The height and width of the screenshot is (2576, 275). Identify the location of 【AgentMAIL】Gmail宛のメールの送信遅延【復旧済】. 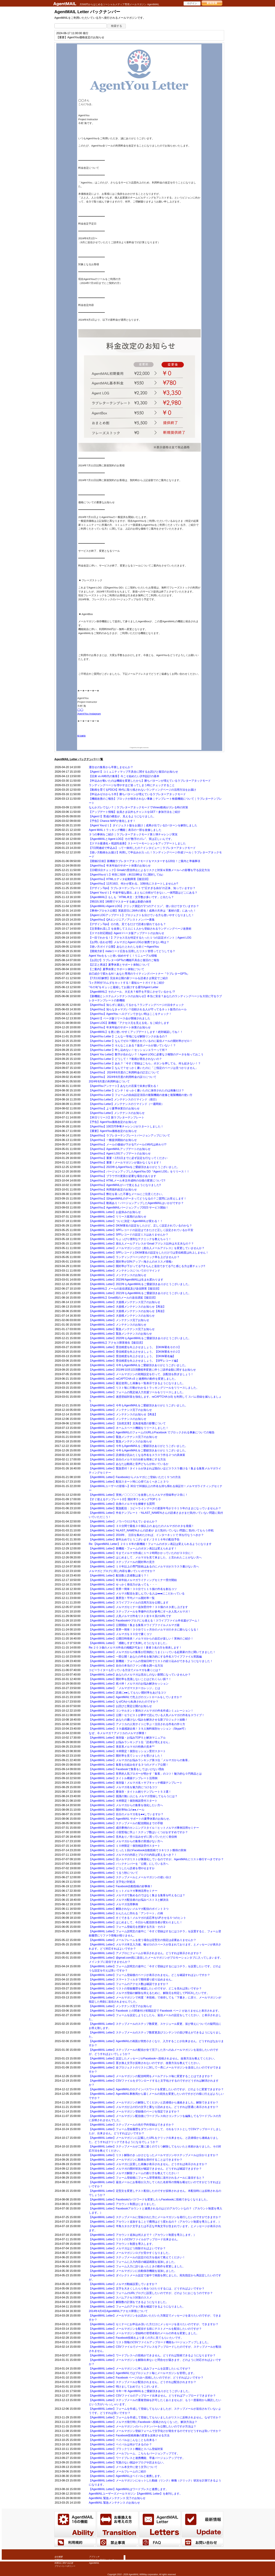
(123, 1297).